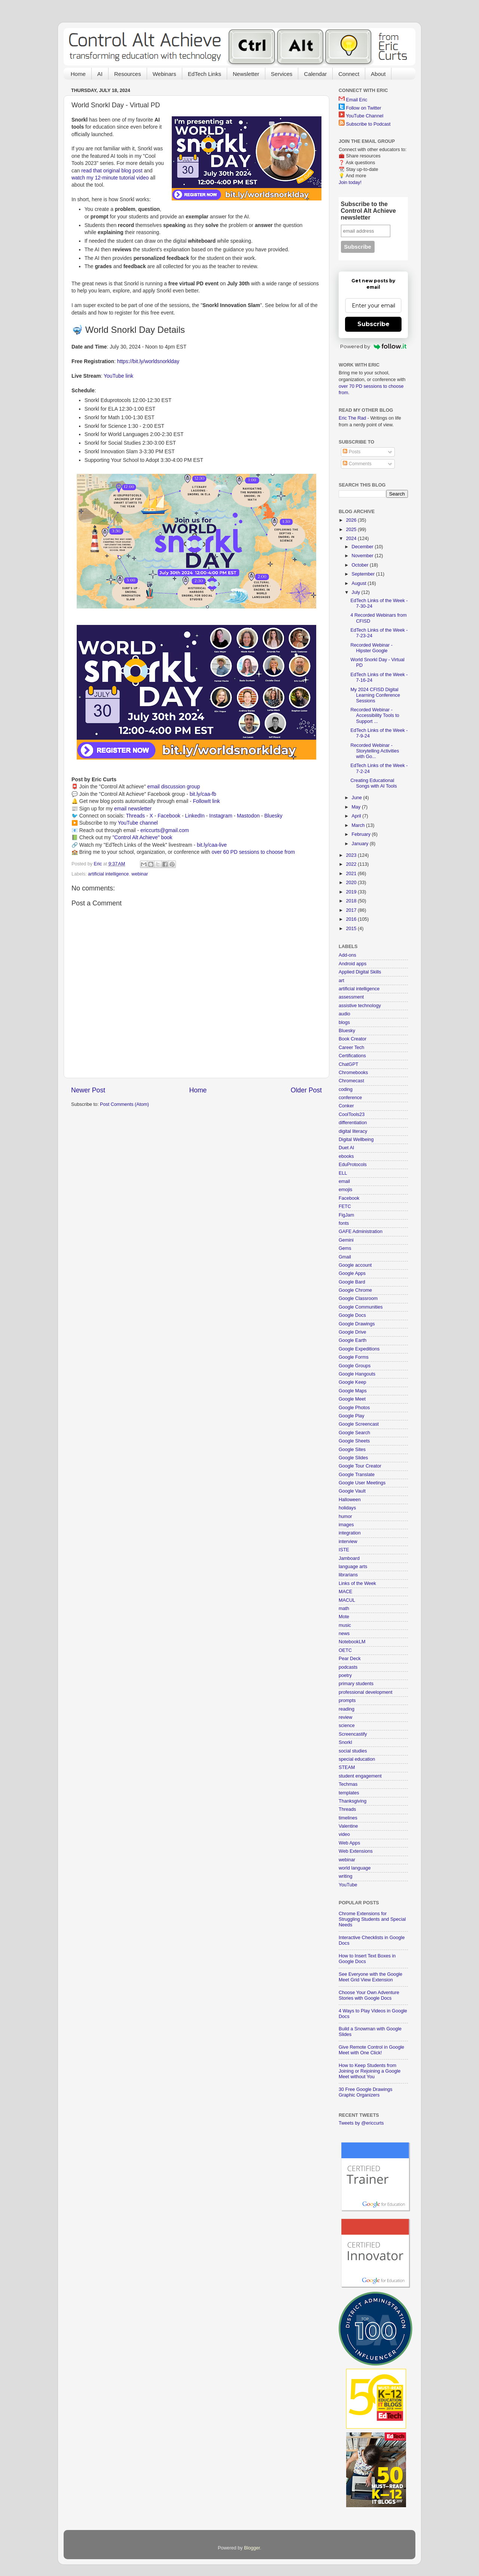  What do you see at coordinates (349, 1792) in the screenshot?
I see `templates` at bounding box center [349, 1792].